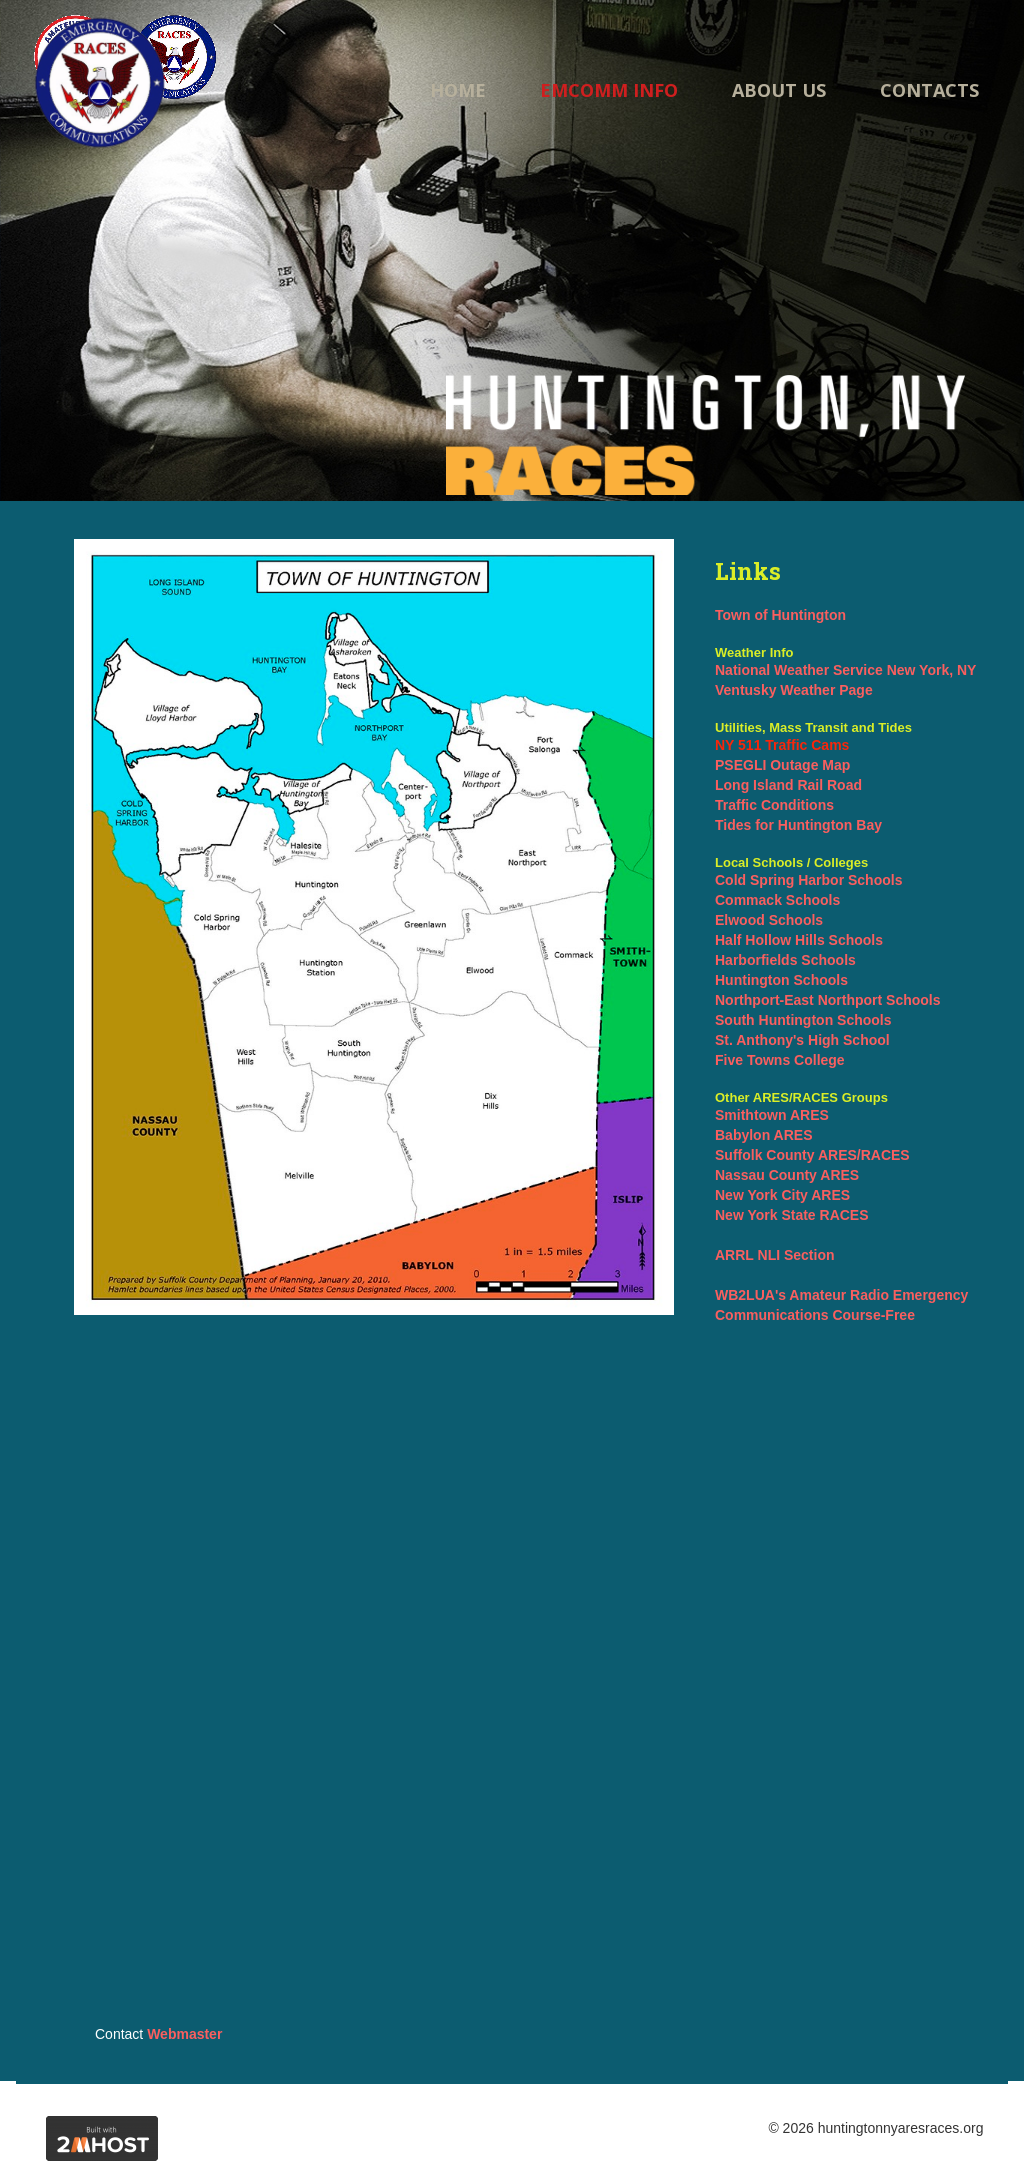 This screenshot has height=2161, width=1024. I want to click on Nassau County ARES, so click(787, 1175).